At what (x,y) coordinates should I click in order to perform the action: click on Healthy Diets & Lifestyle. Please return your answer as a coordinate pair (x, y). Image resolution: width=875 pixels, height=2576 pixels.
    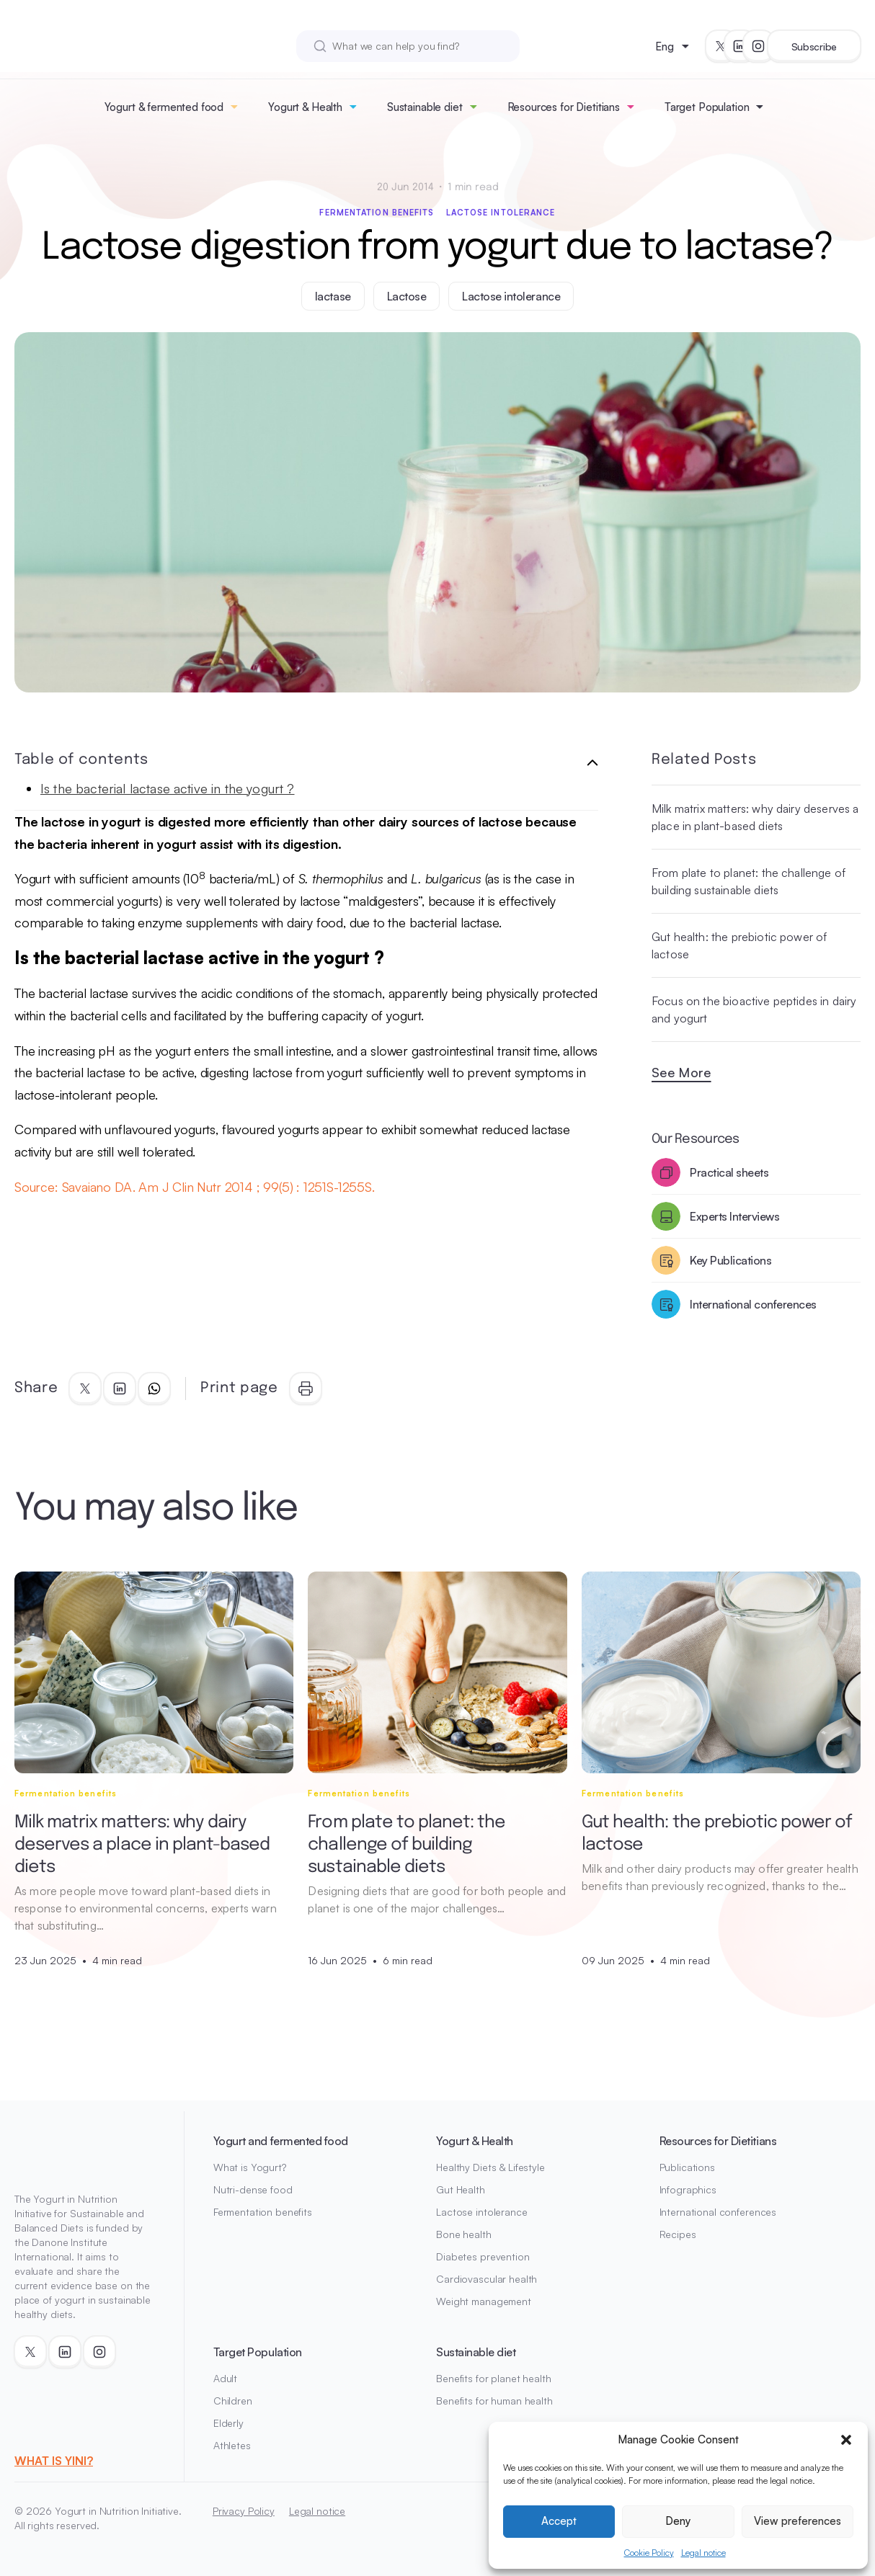
    Looking at the image, I should click on (490, 2167).